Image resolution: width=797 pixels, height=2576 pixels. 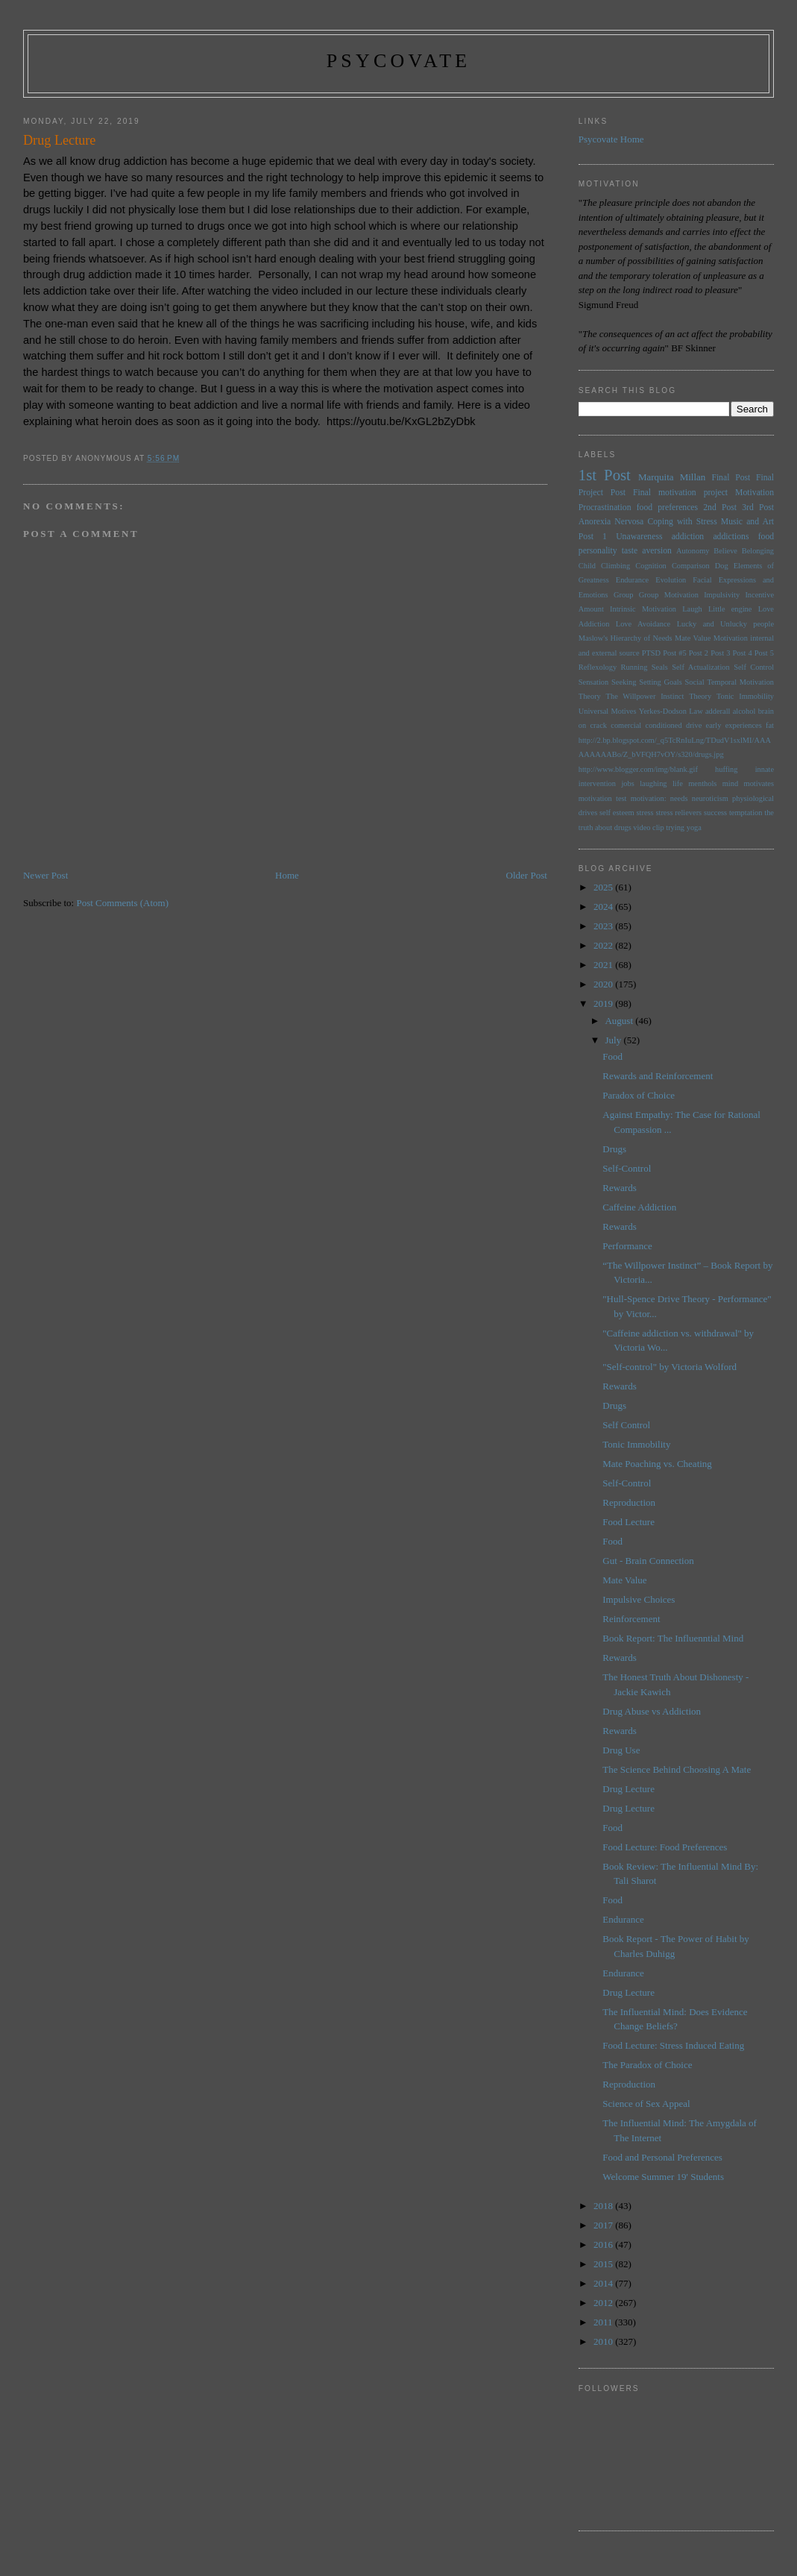 What do you see at coordinates (730, 609) in the screenshot?
I see `Little engine` at bounding box center [730, 609].